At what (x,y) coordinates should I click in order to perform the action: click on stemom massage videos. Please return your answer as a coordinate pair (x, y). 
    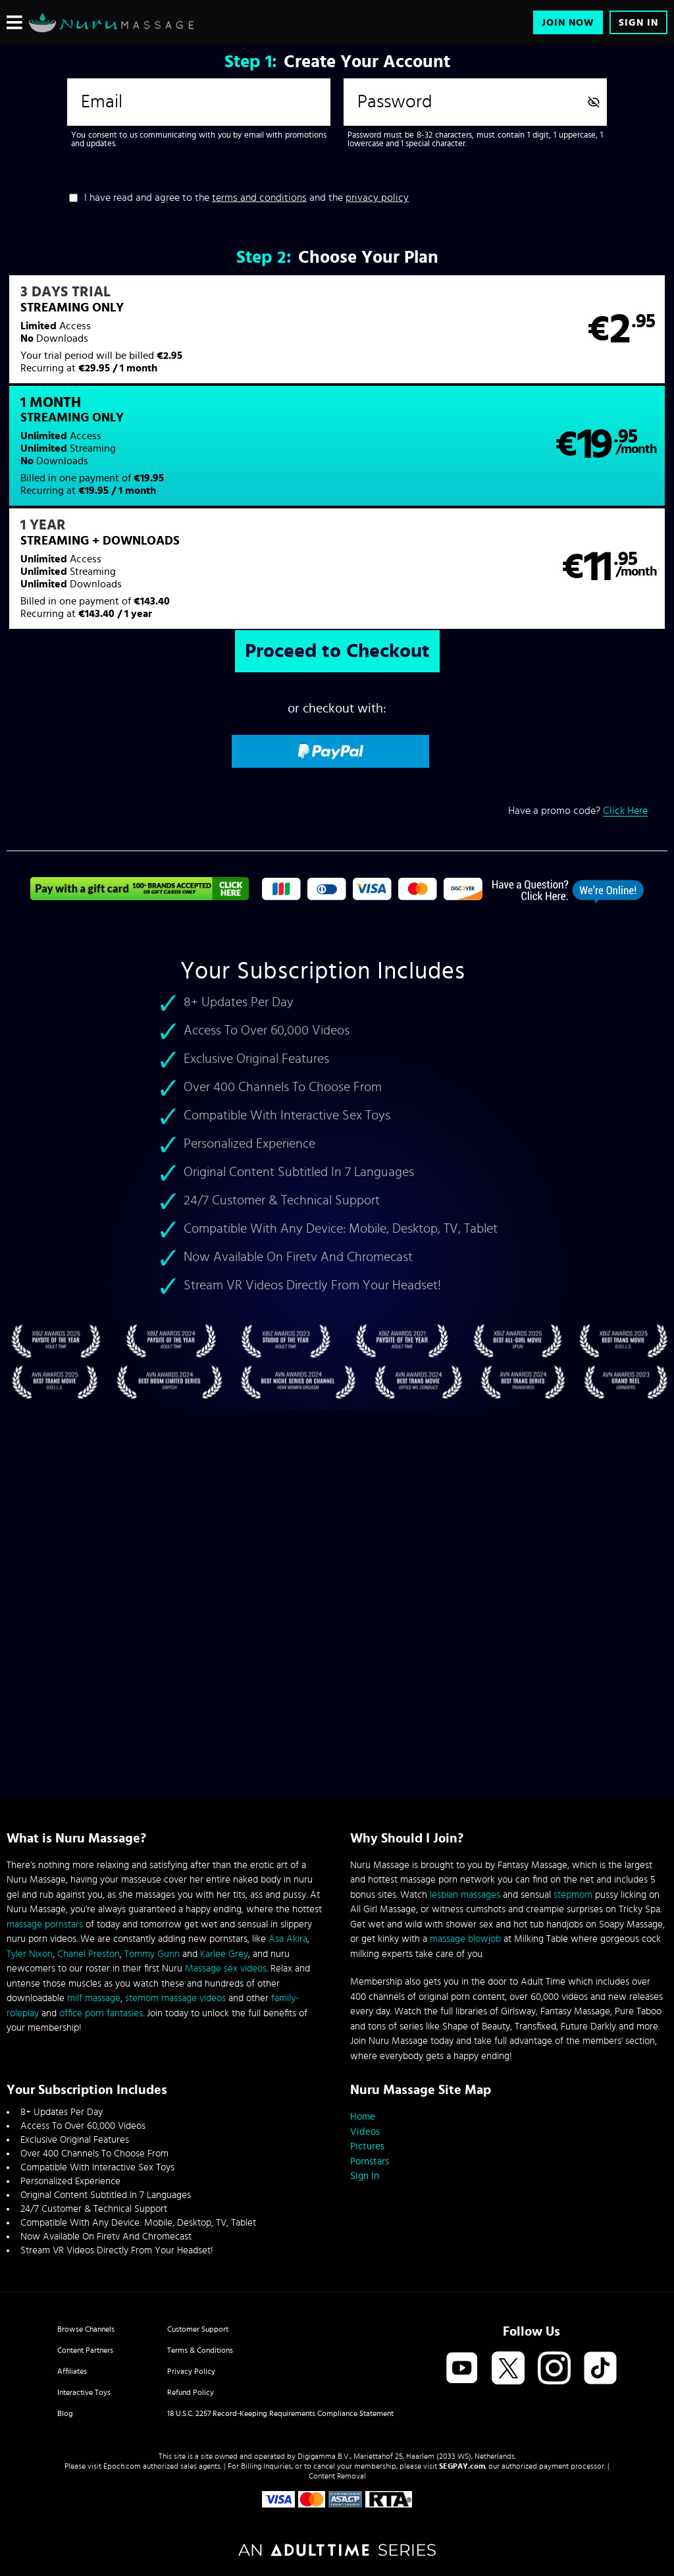
    Looking at the image, I should click on (175, 1998).